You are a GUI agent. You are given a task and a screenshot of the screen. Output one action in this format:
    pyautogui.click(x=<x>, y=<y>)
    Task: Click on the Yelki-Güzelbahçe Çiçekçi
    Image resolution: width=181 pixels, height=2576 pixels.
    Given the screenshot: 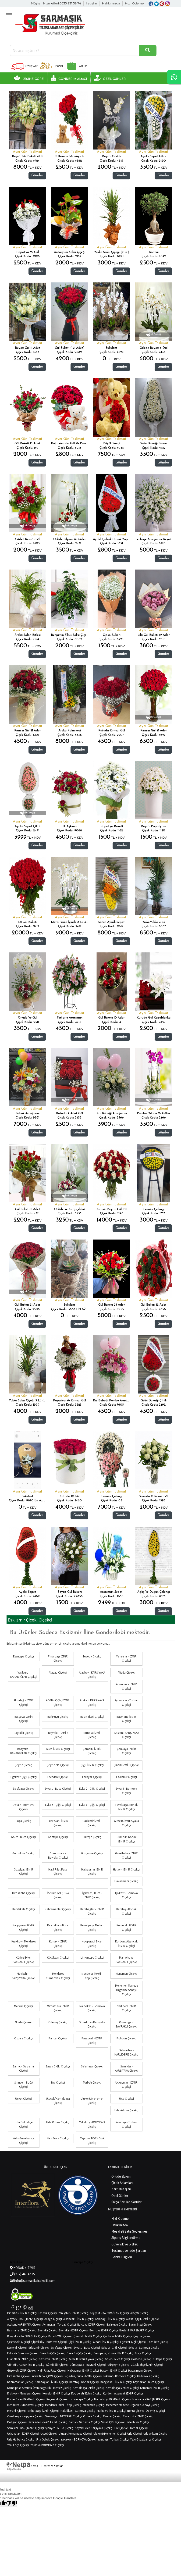 What is the action you would take?
    pyautogui.click(x=23, y=2140)
    